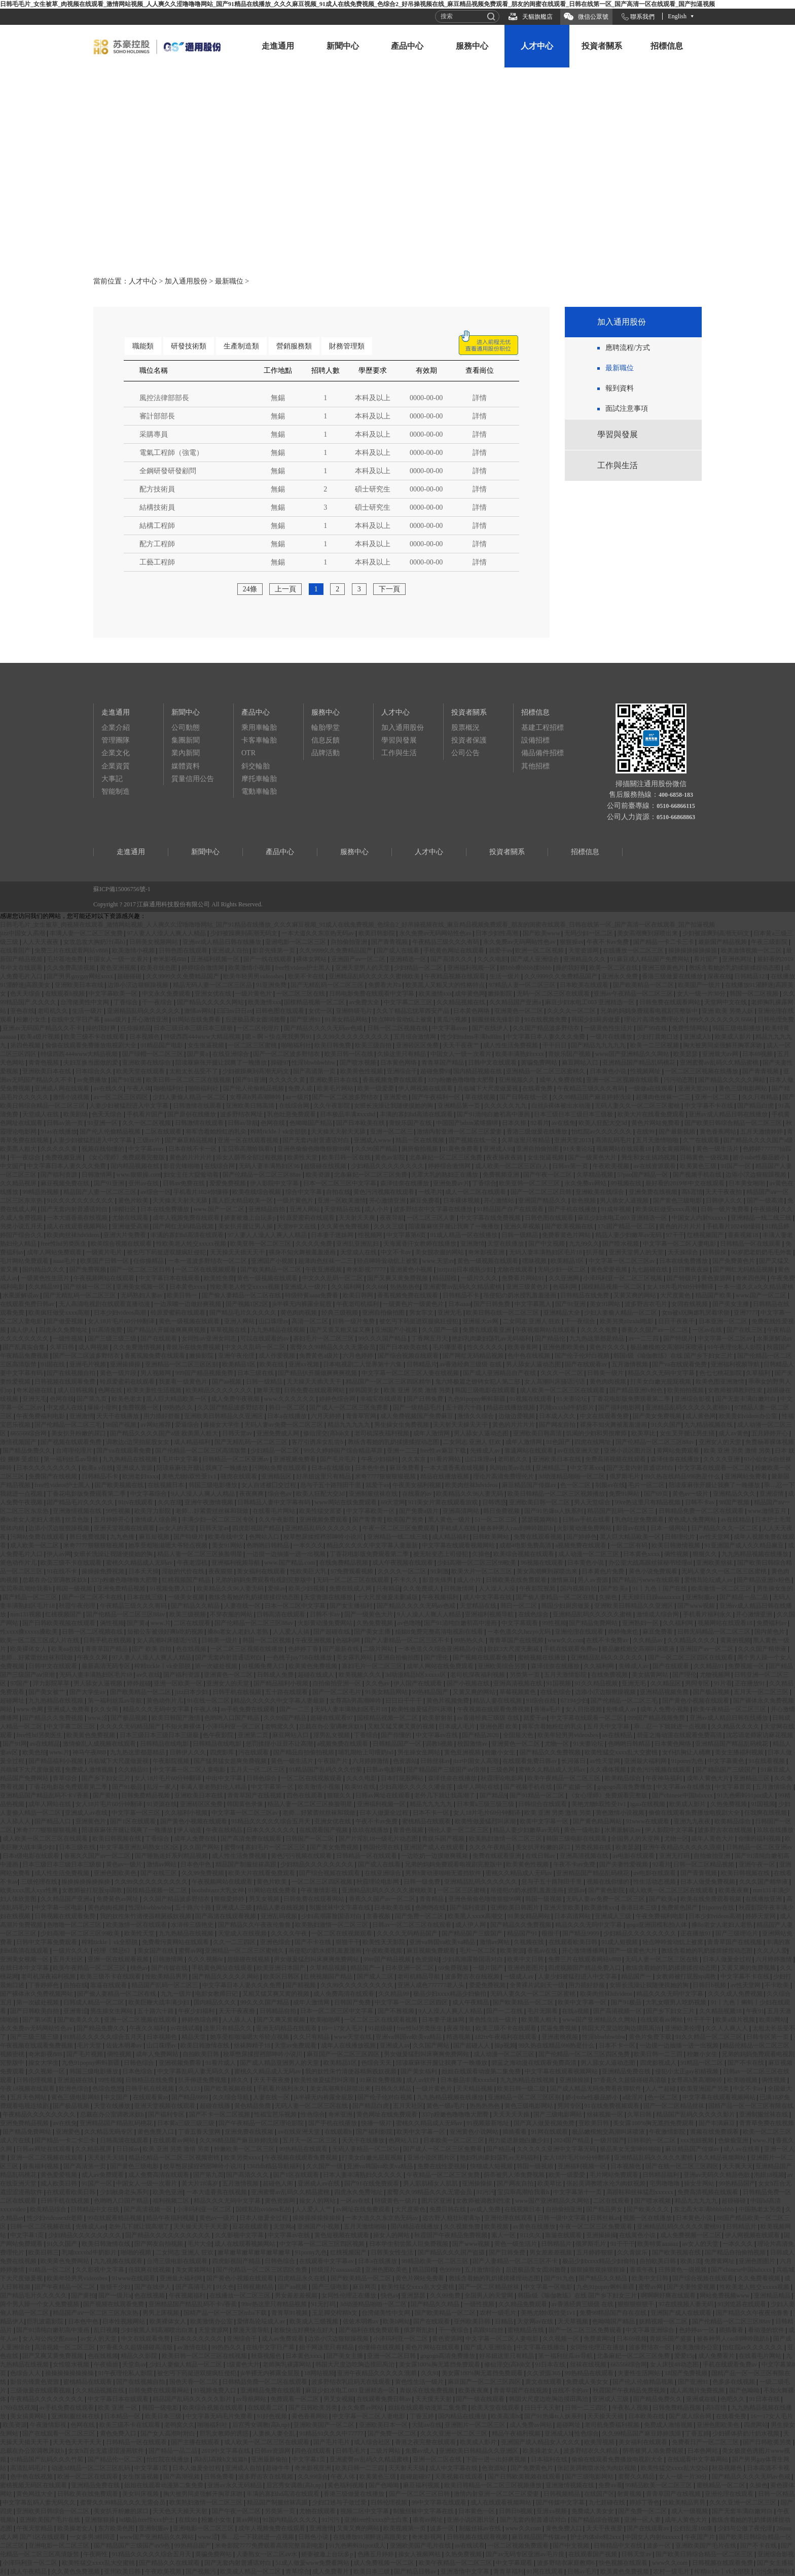 This screenshot has height=2576, width=795. Describe the element at coordinates (384, 2424) in the screenshot. I see `亚洲欧美日本一区` at that location.